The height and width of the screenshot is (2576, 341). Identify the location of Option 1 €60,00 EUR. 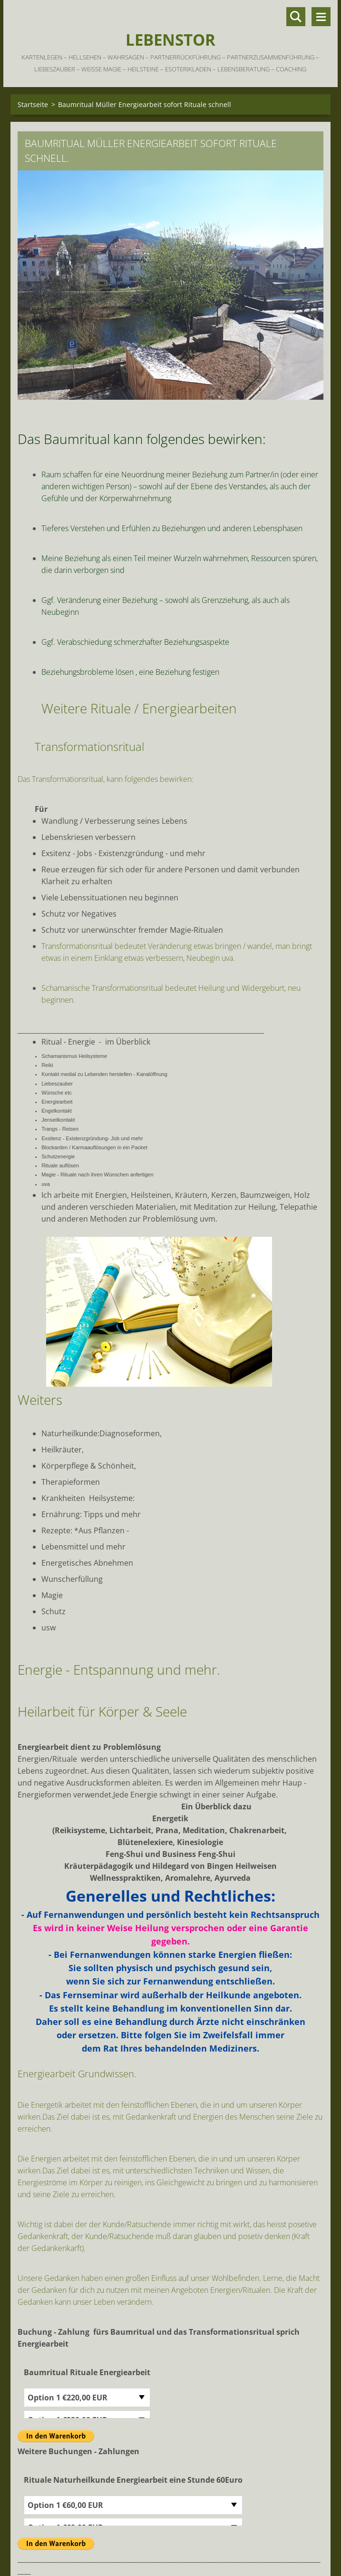
(65, 2505).